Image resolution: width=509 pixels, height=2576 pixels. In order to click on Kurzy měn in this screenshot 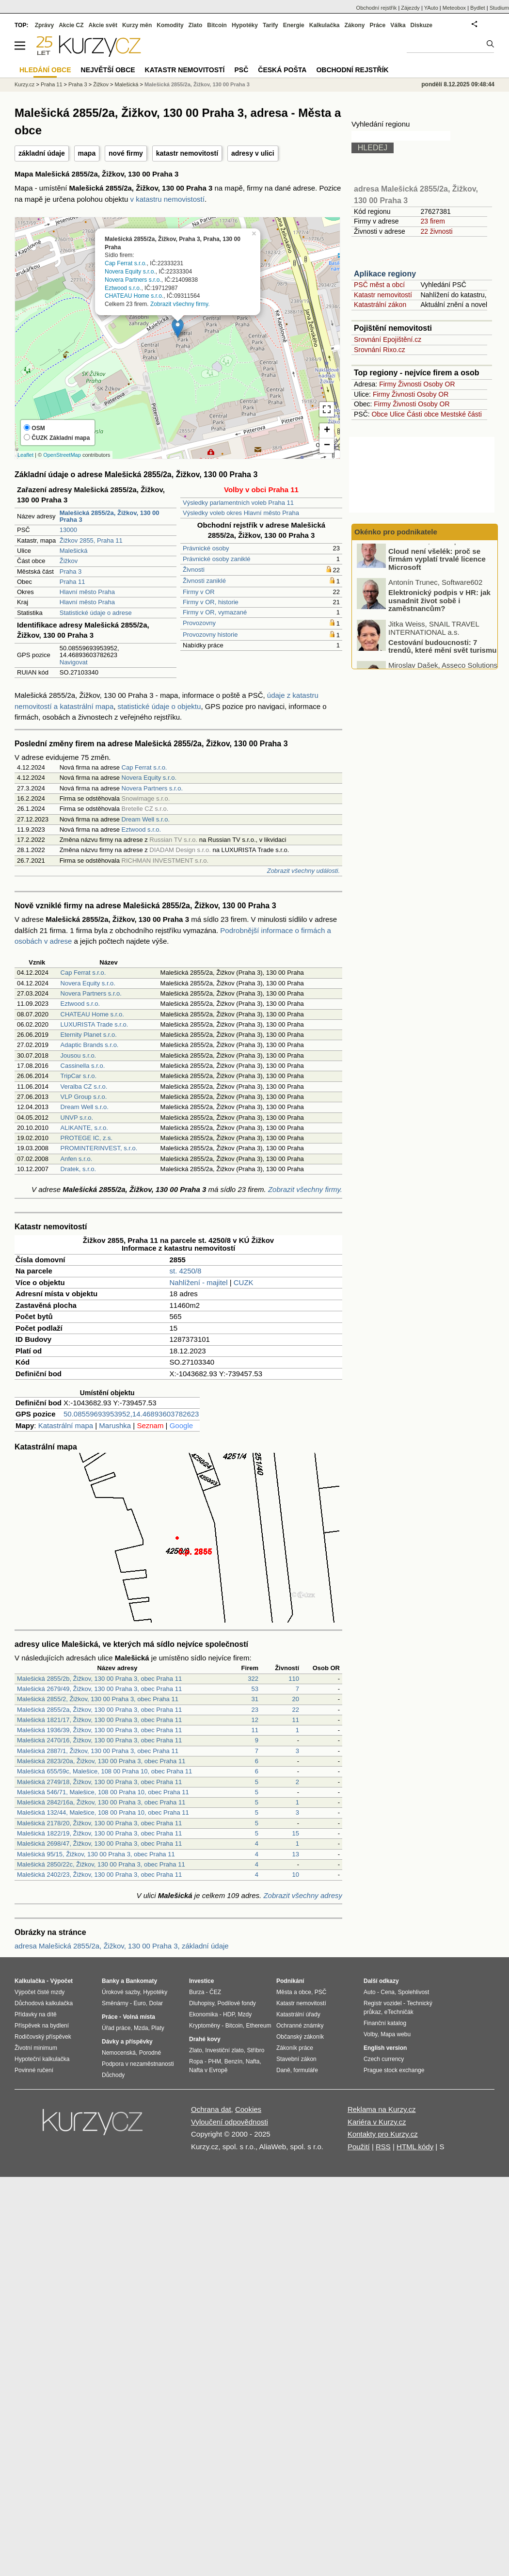, I will do `click(137, 25)`.